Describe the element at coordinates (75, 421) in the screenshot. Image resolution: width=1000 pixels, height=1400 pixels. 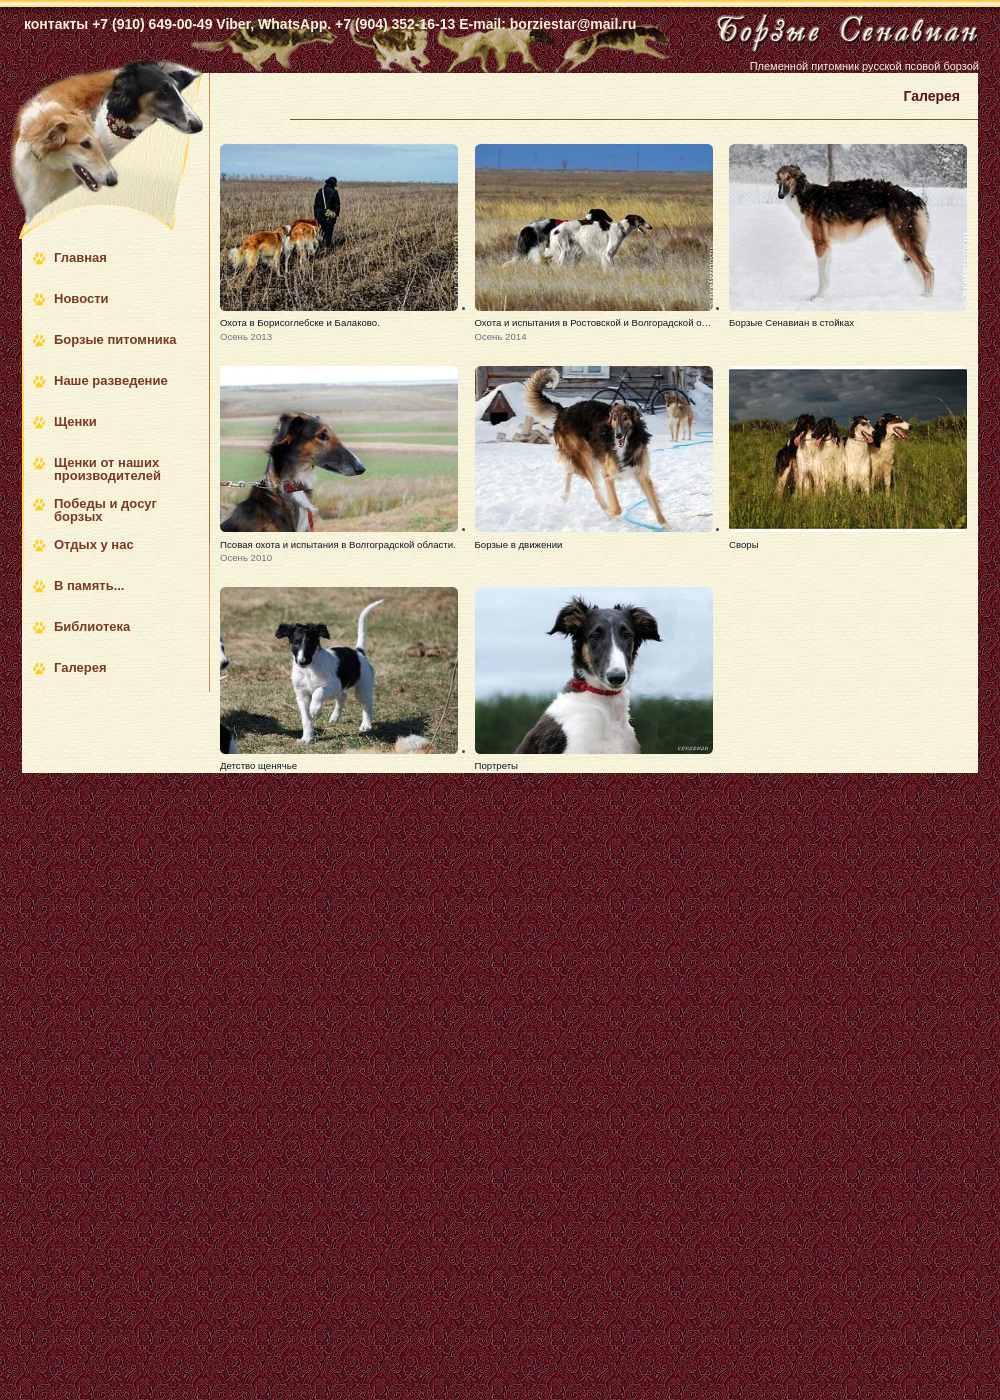
I see `Щенки` at that location.